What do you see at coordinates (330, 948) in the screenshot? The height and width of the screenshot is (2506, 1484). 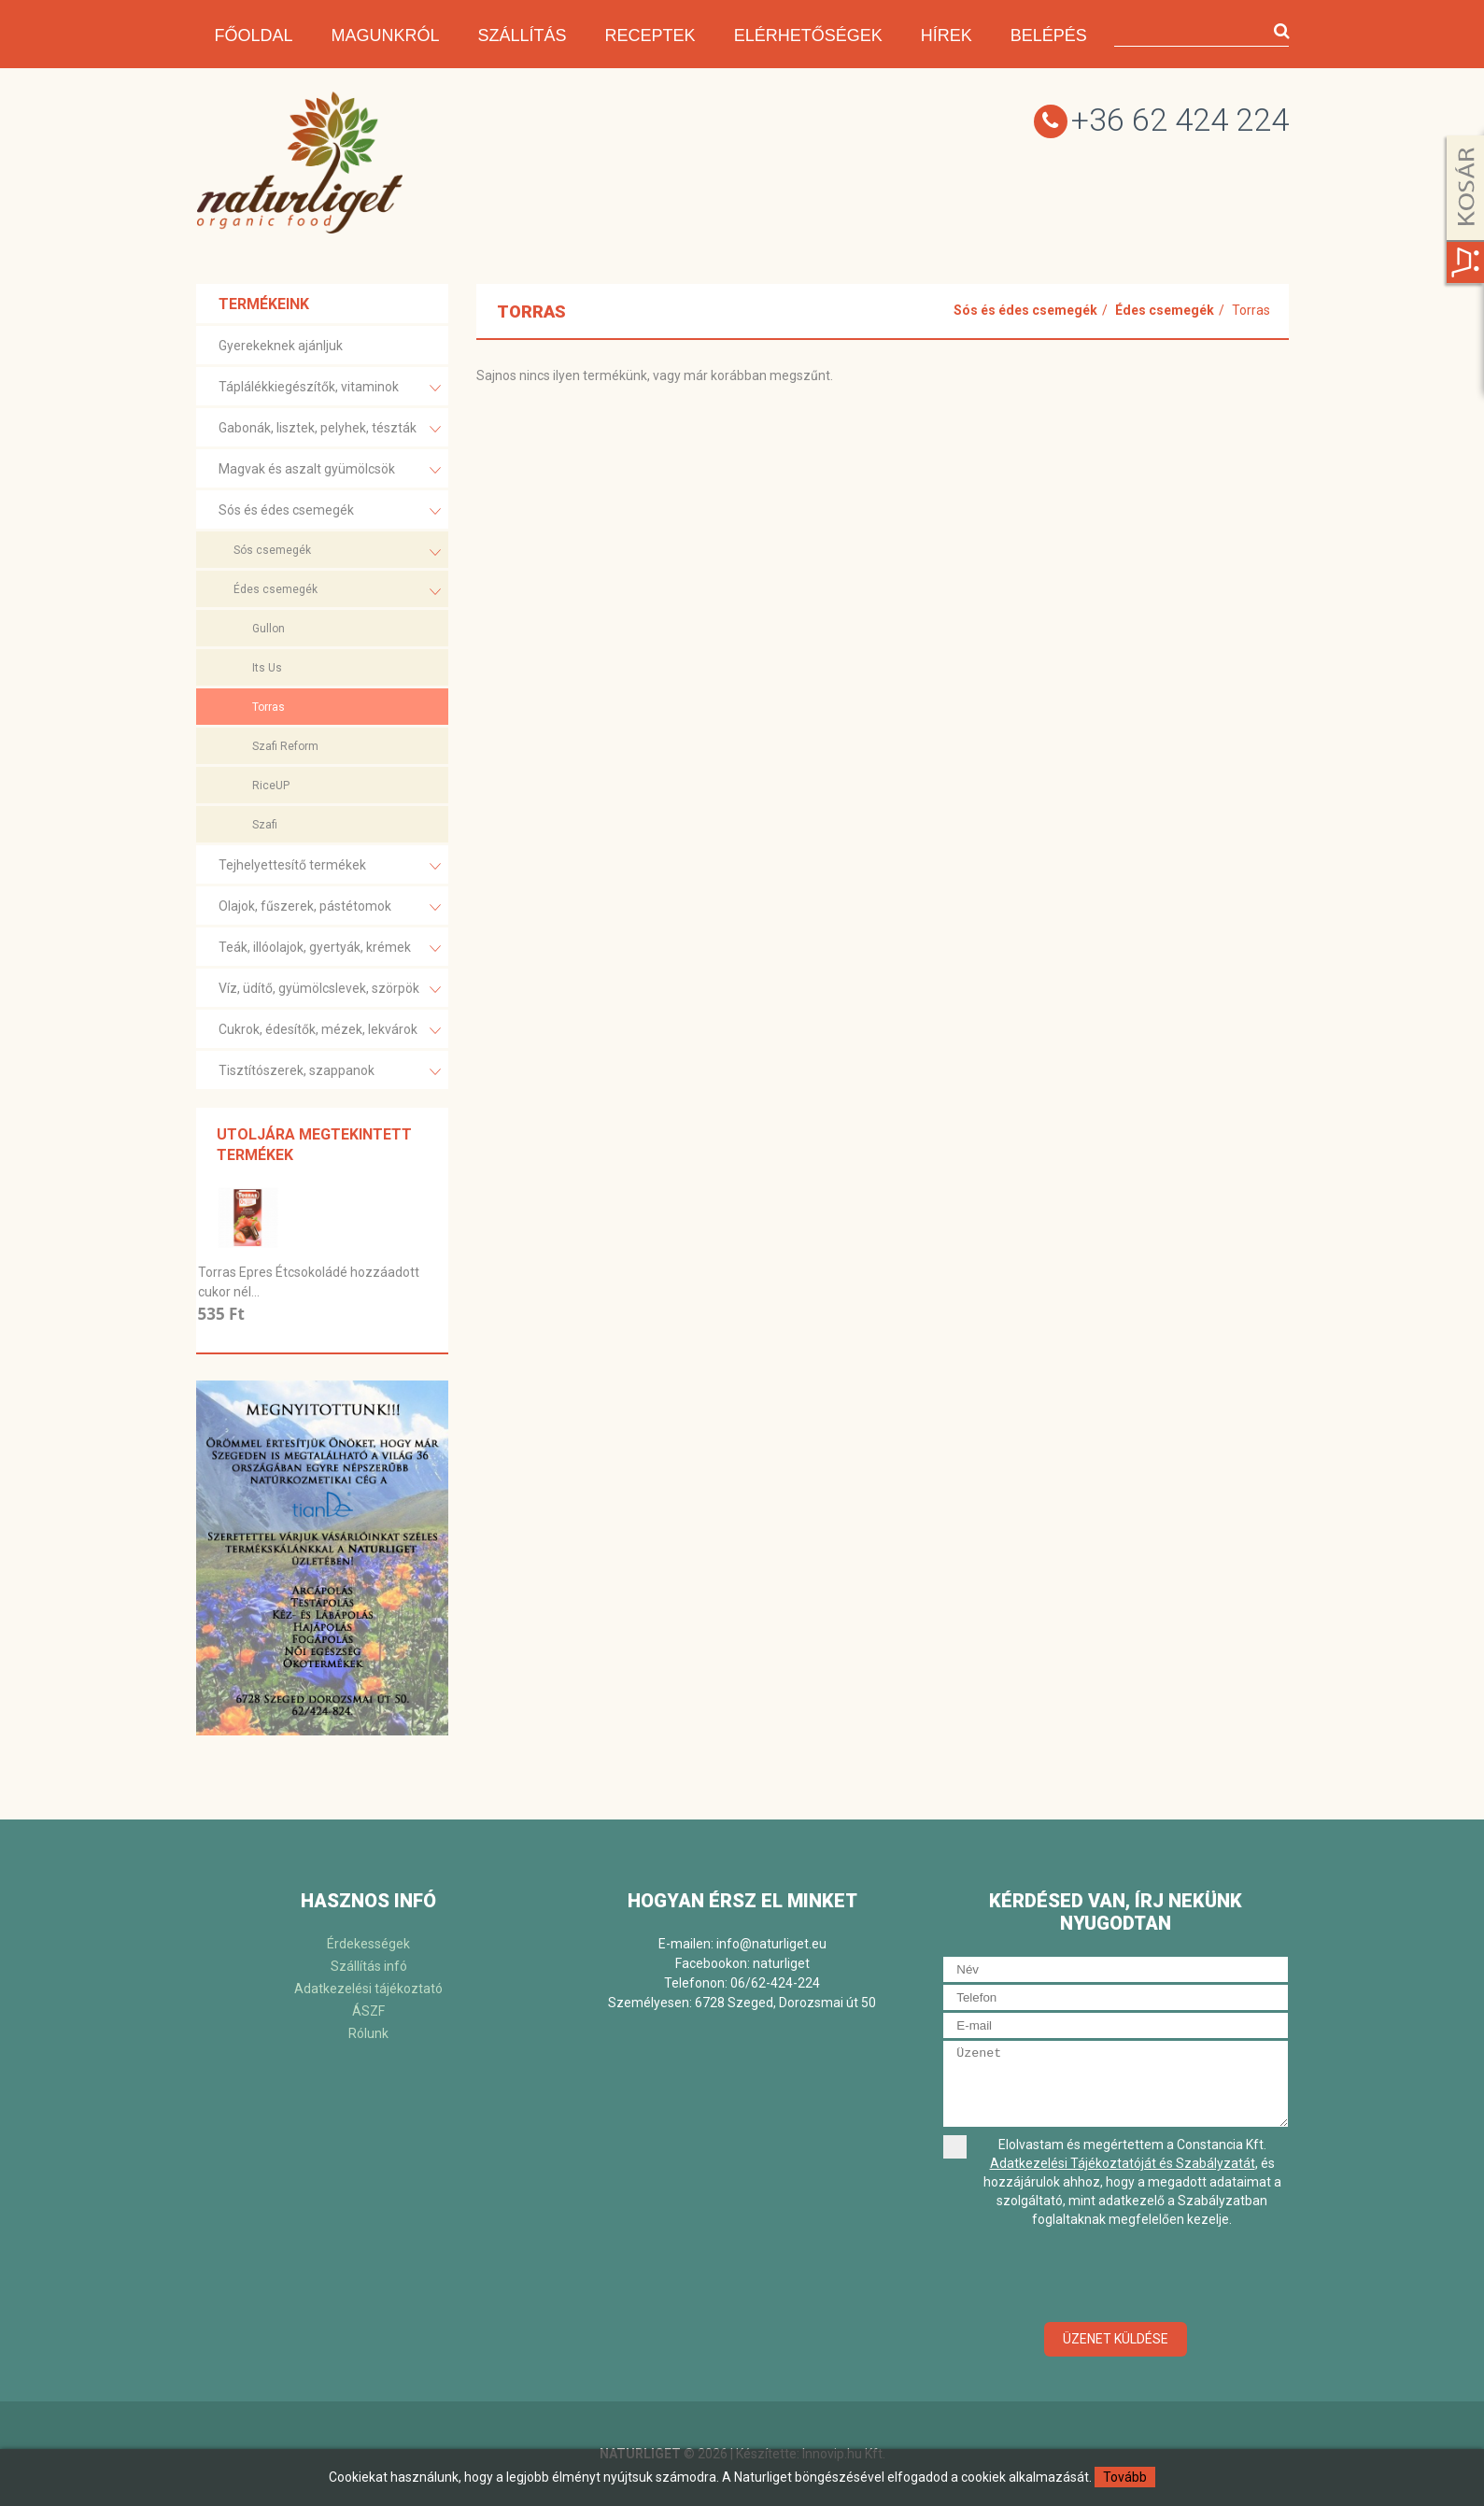 I see `Teák, illóolajok, gyertyák, krémek` at bounding box center [330, 948].